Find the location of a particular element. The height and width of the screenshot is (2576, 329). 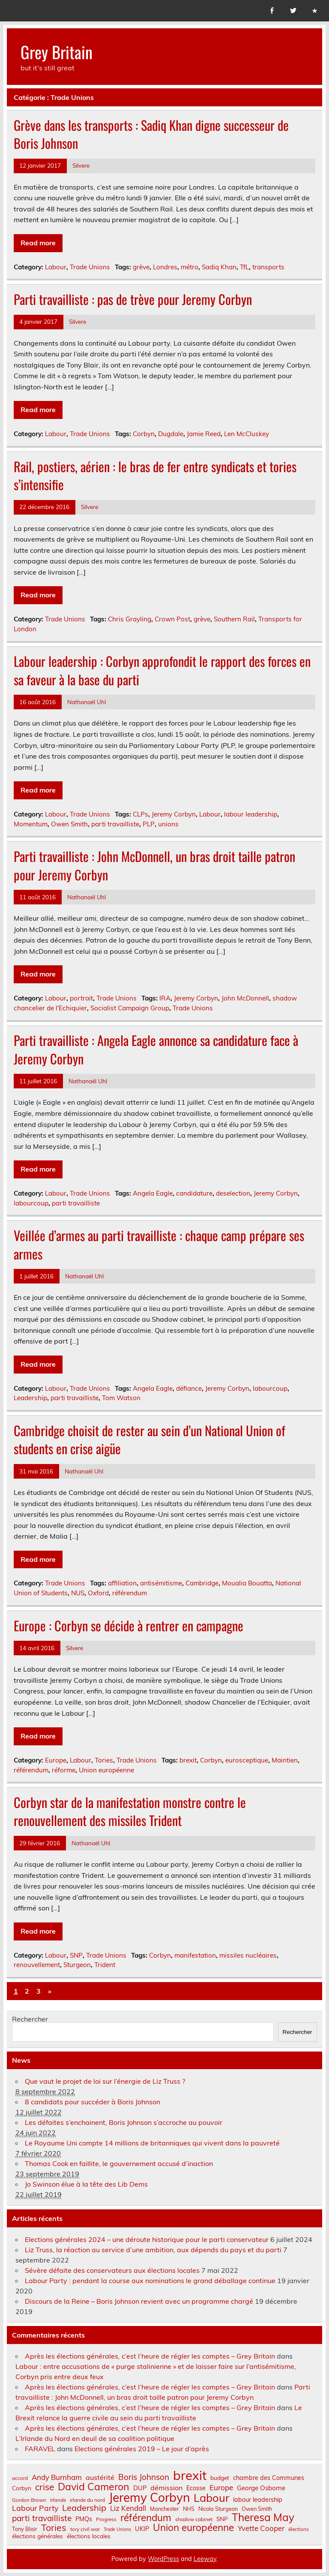

portrait is located at coordinates (81, 998).